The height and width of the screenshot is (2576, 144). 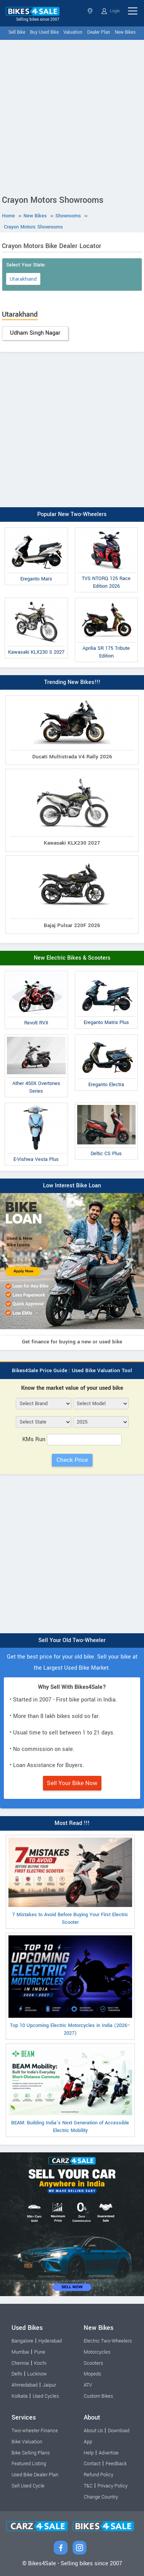 What do you see at coordinates (35, 2430) in the screenshot?
I see `Two-wheeler Finance` at bounding box center [35, 2430].